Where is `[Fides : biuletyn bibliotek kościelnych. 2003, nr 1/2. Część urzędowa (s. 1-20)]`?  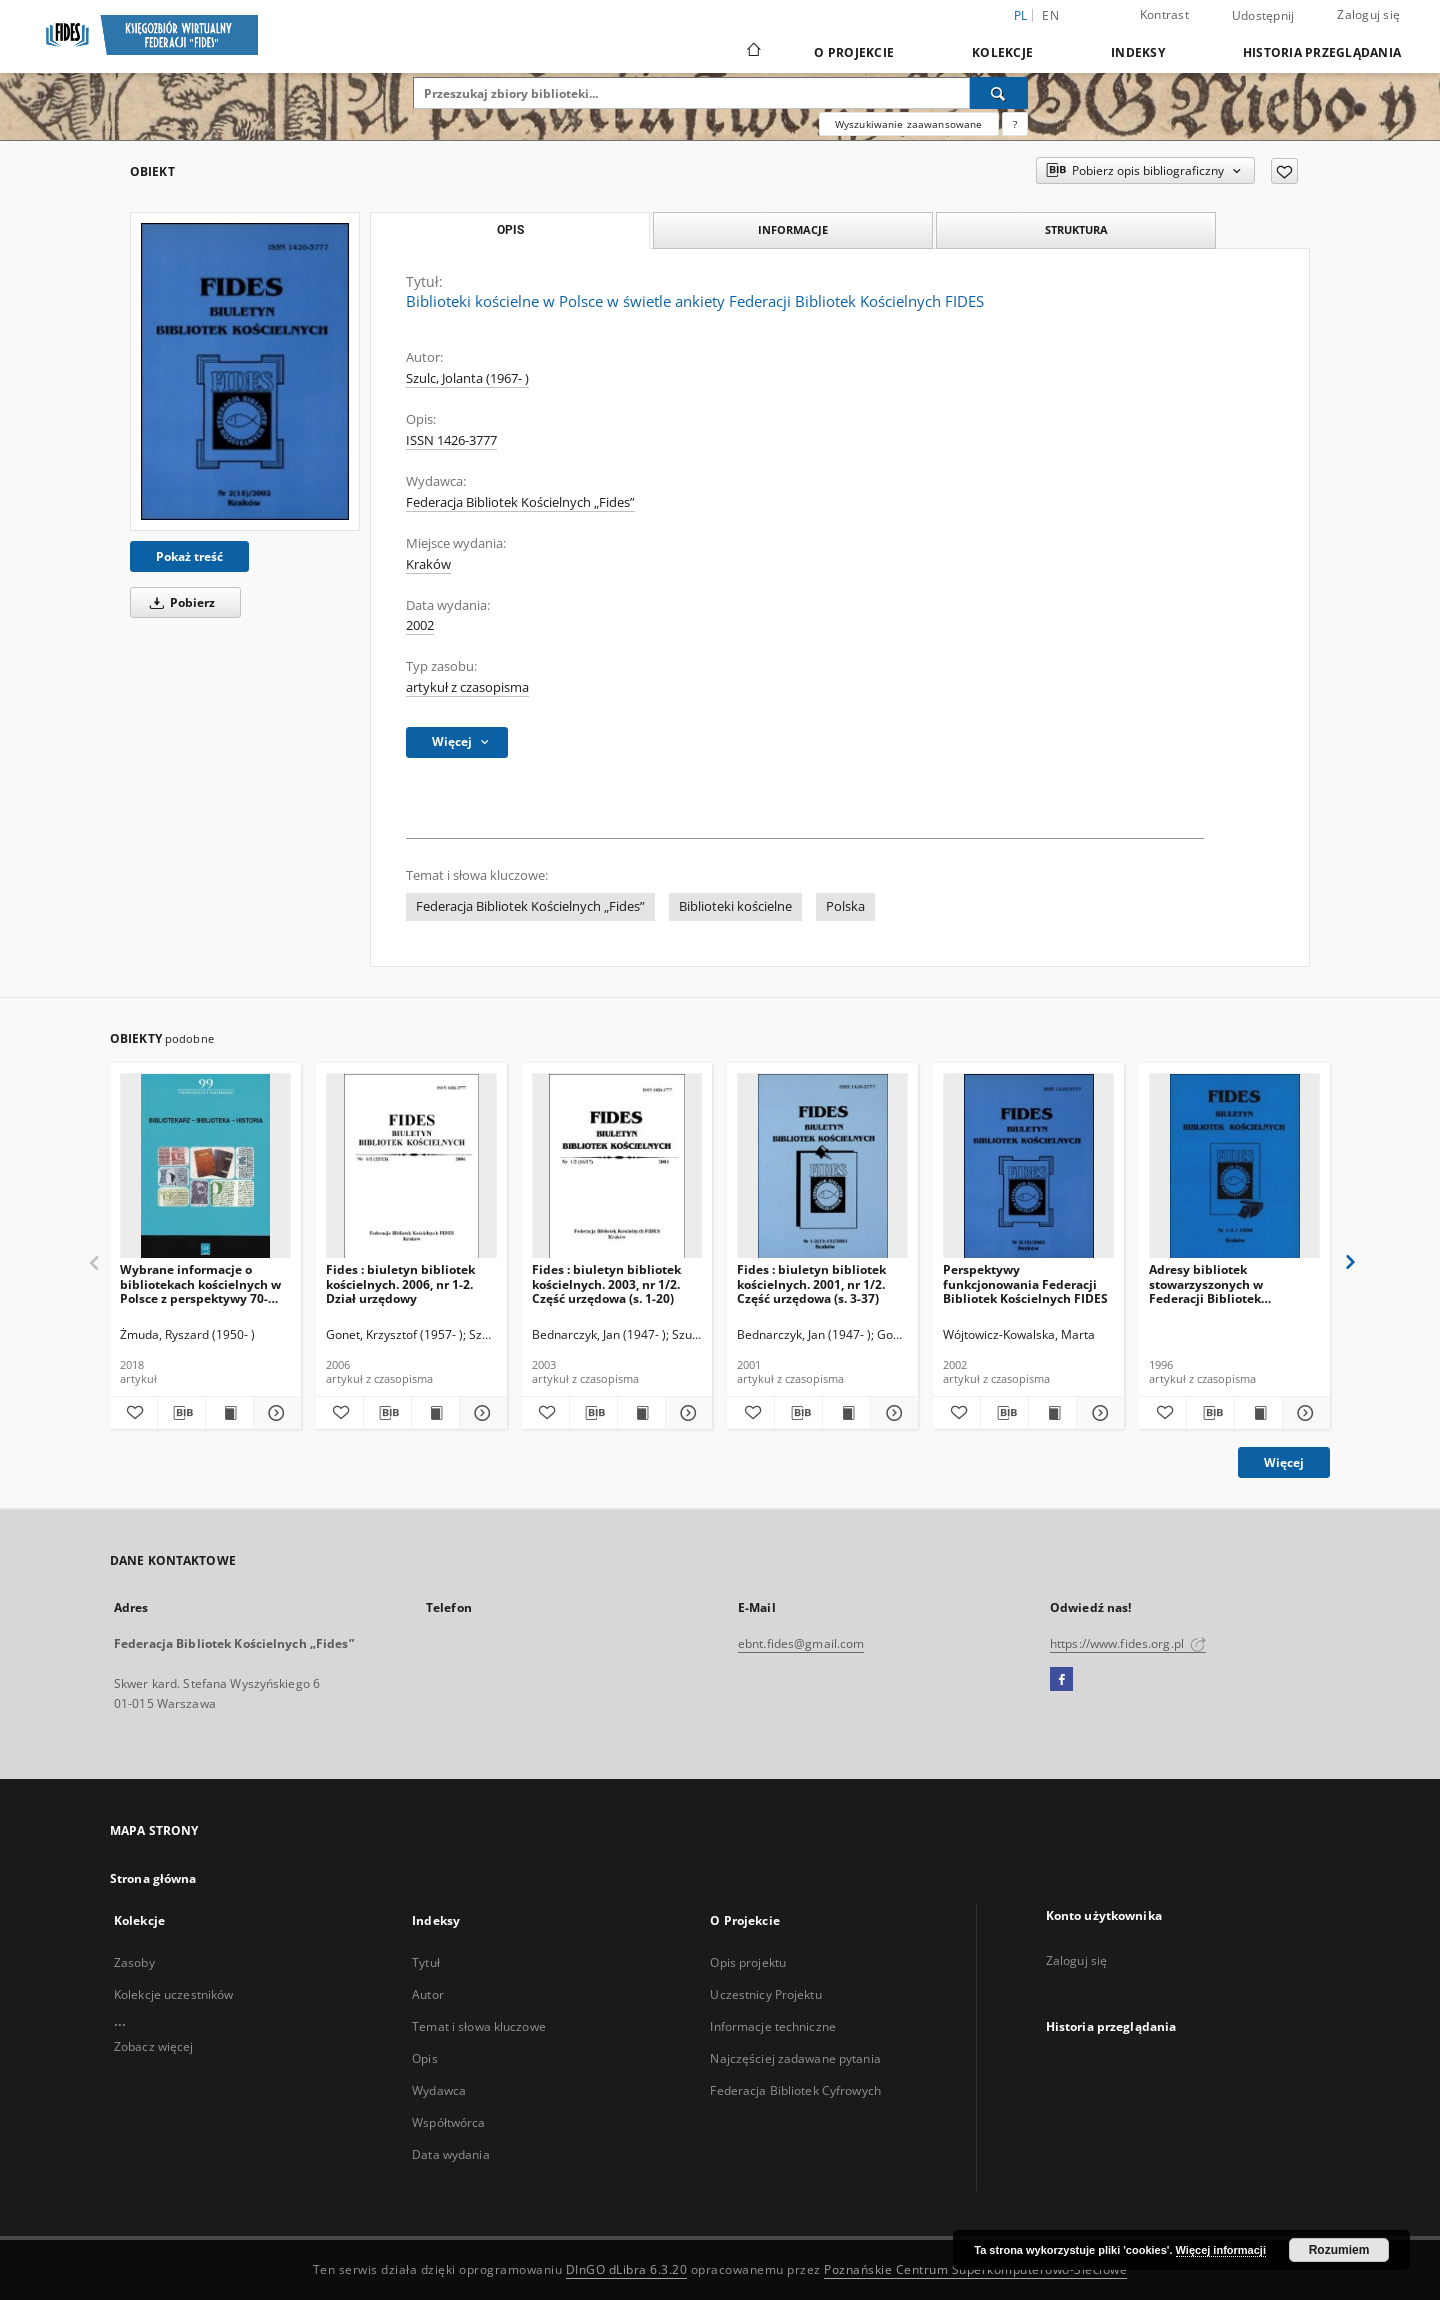
[Fides : biuletyn bibliotek kościelnych. 2003, nr 1/2. Część urzędowa (s. 1-20)] is located at coordinates (617, 1166).